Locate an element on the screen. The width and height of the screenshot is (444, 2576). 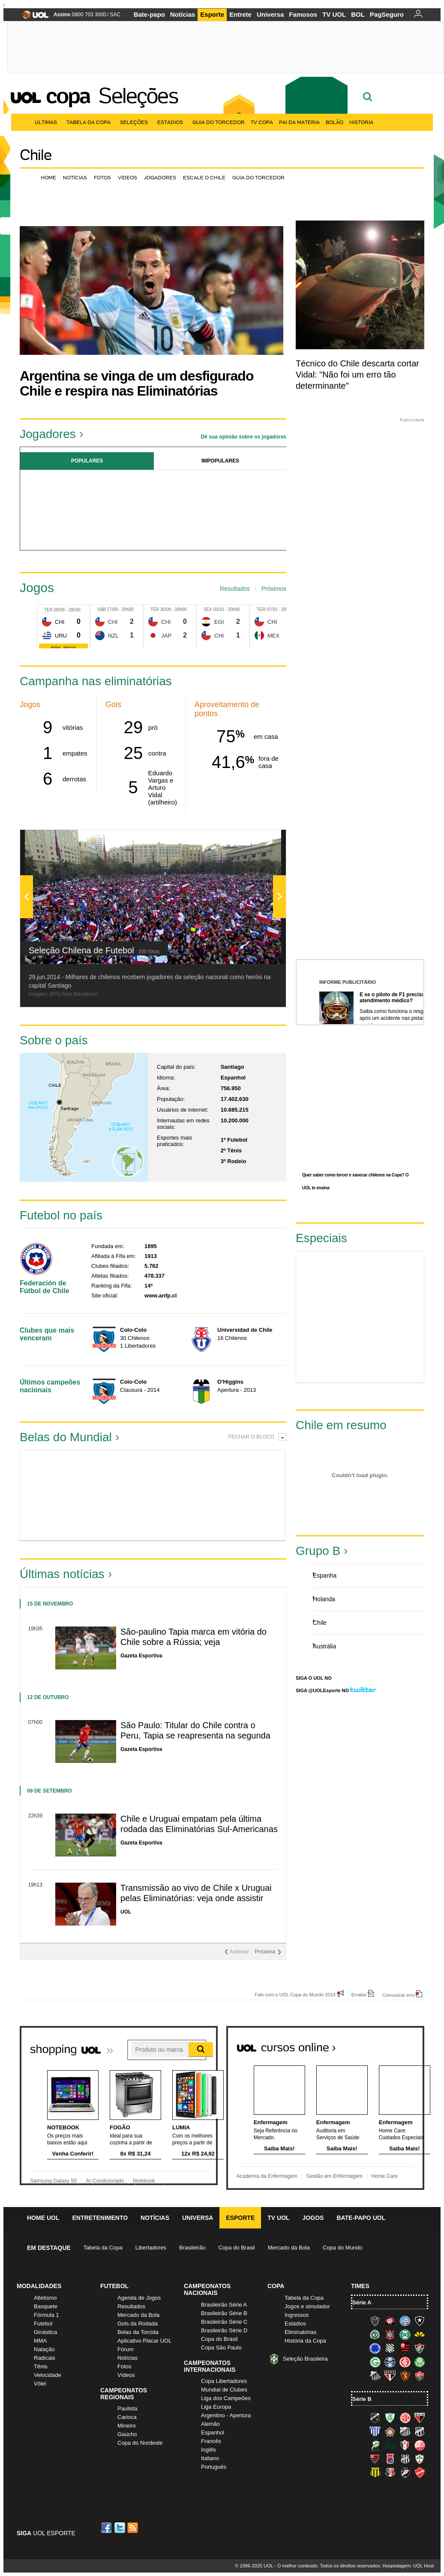
Sáb is located at coordinates (101, 609).